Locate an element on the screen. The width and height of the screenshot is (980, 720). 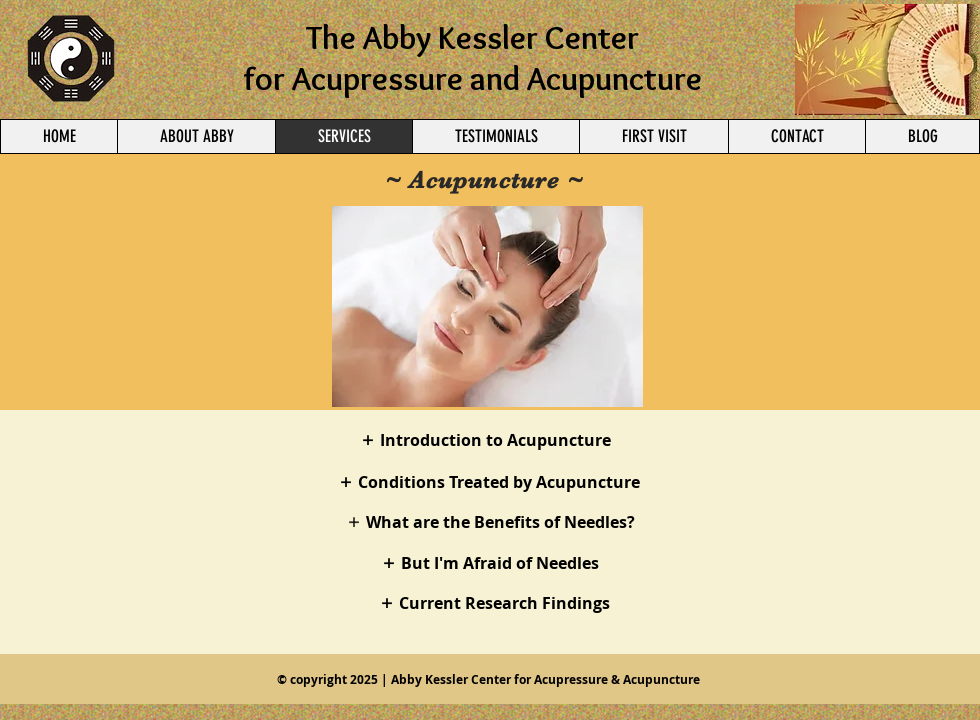
[Conditions Treated by Acupuncture] is located at coordinates (489, 481).